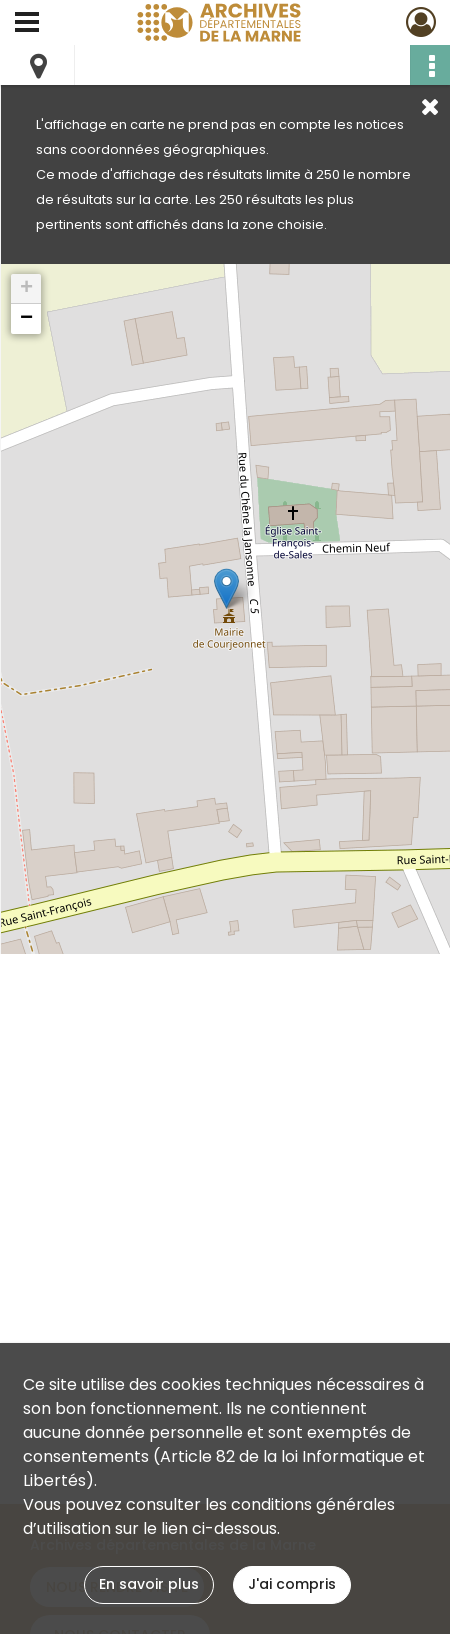  Describe the element at coordinates (27, 24) in the screenshot. I see `[Ouvrir le menu déroulant]` at that location.